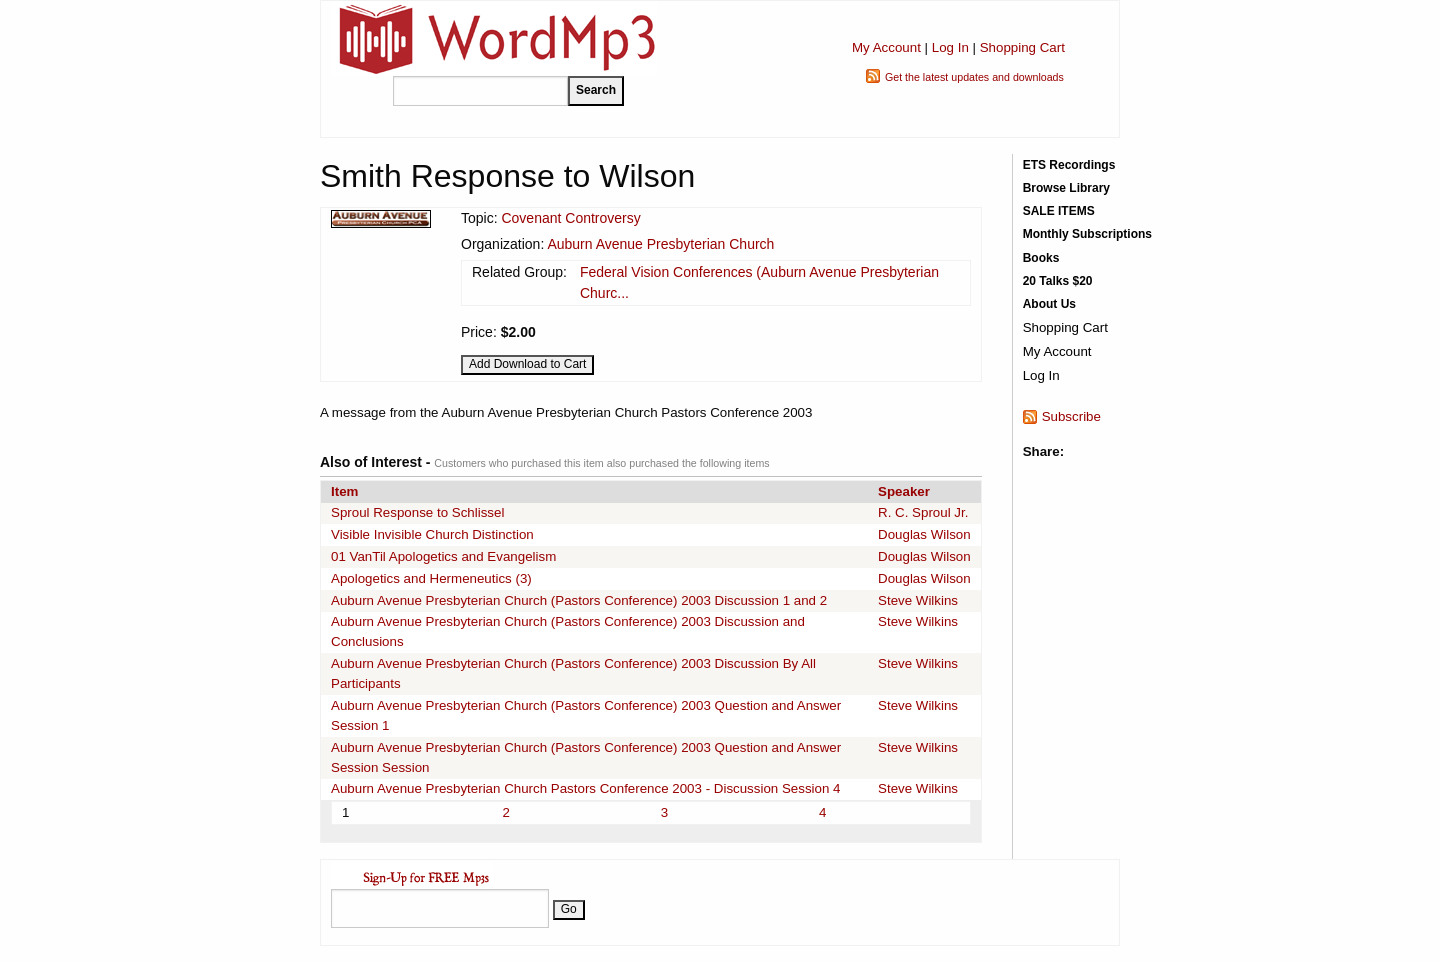 The height and width of the screenshot is (962, 1440). I want to click on 01 VanTil Apologetics and Evangelism, so click(443, 556).